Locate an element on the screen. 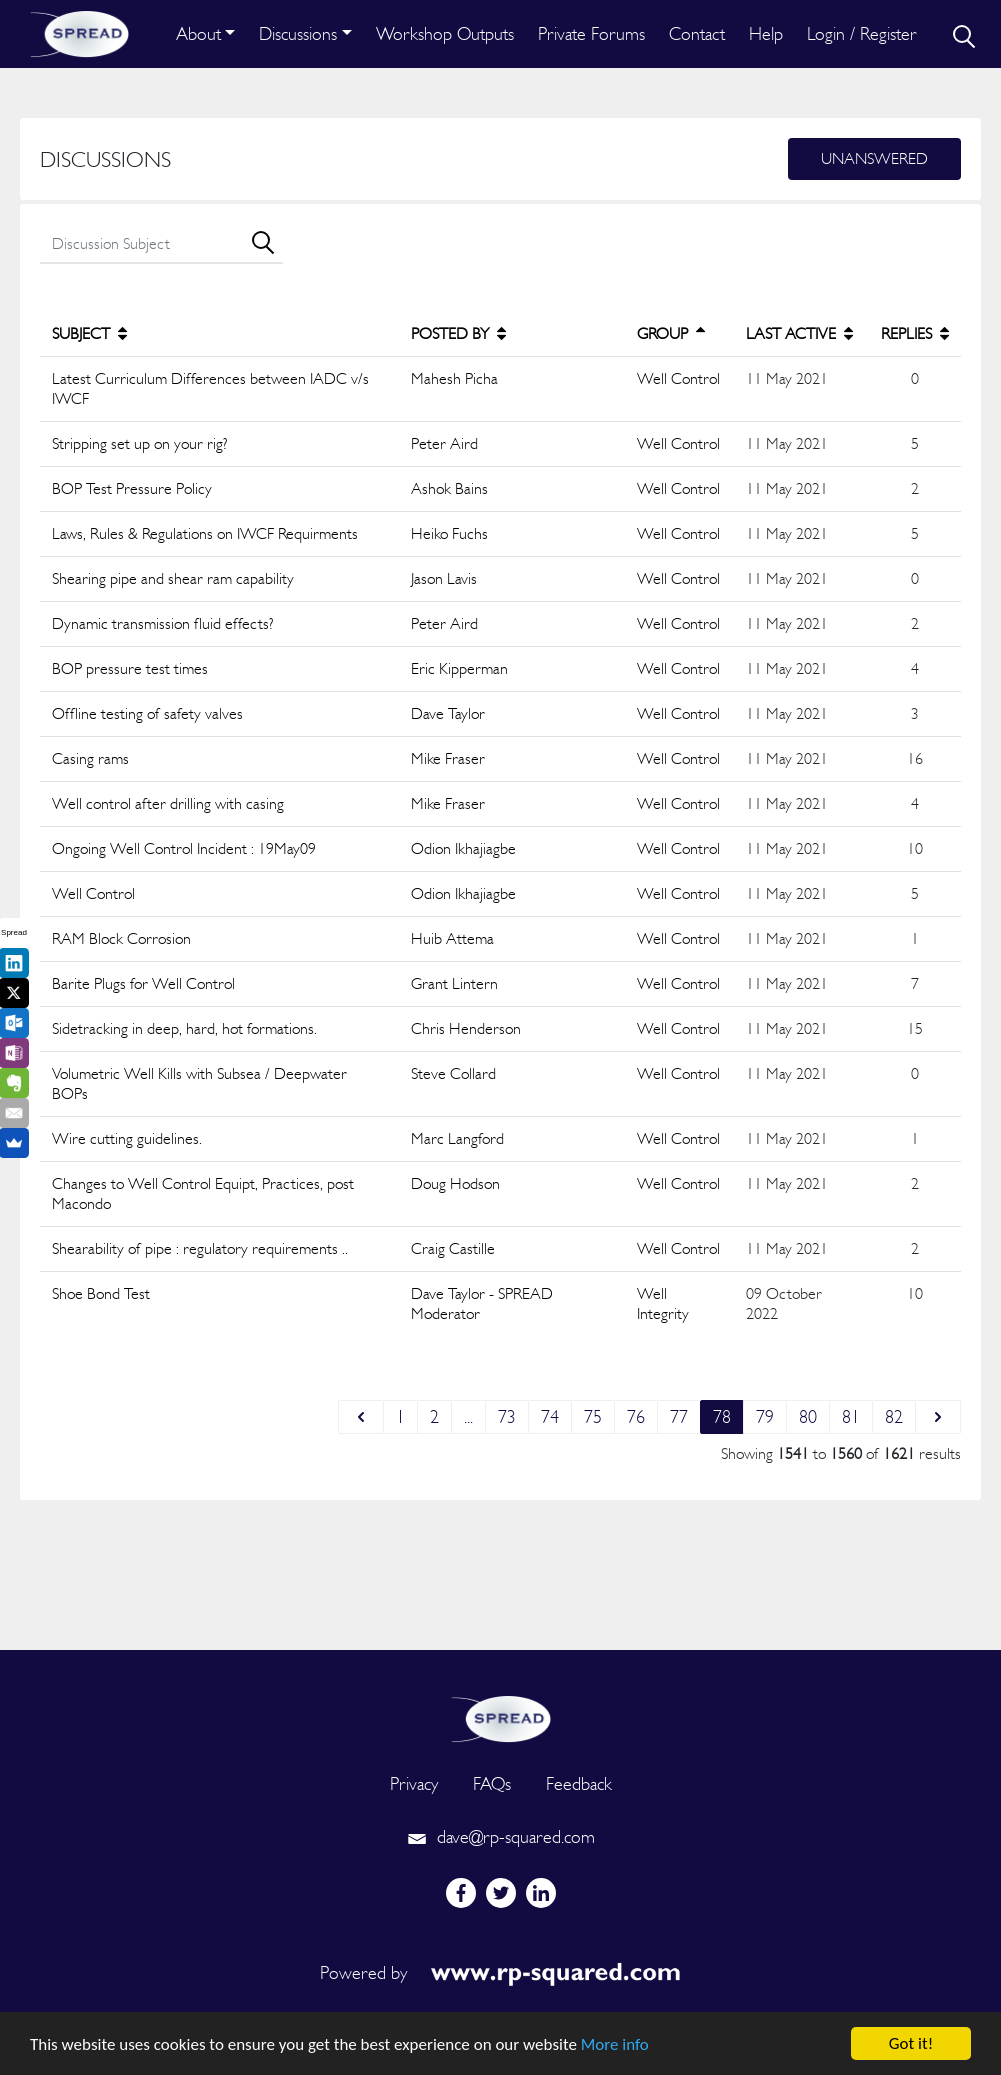  Peter Aird is located at coordinates (444, 443).